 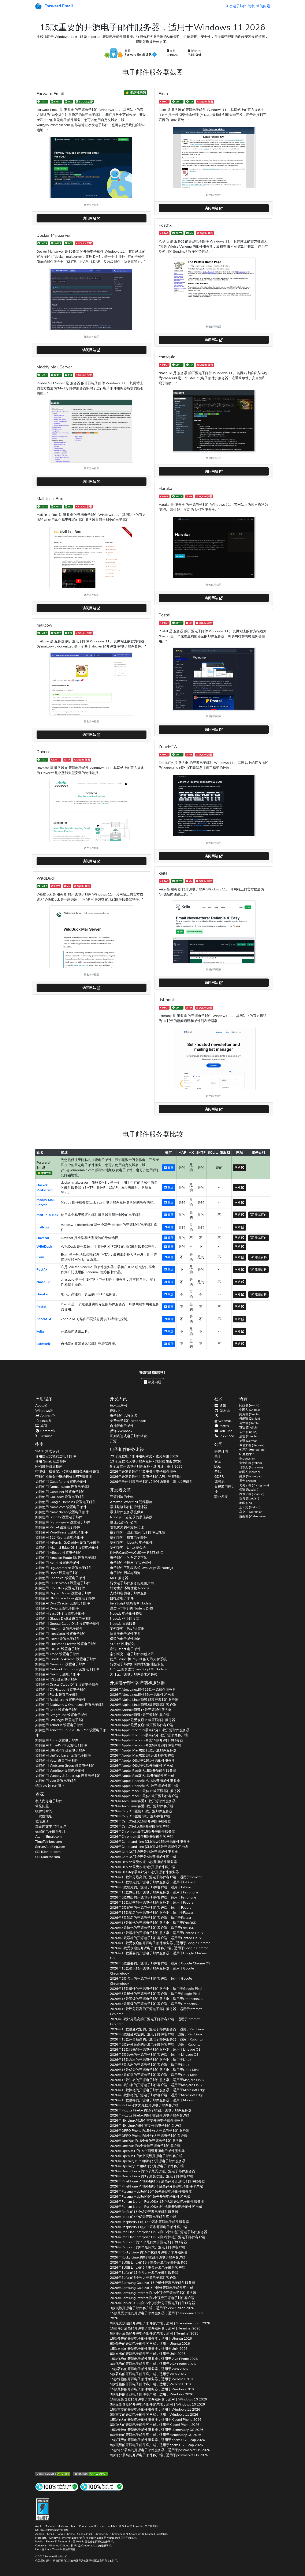 What do you see at coordinates (157, 2029) in the screenshot?
I see `2026年15款最受欢迎的开源电子邮件服务器，适用于` at bounding box center [157, 2029].